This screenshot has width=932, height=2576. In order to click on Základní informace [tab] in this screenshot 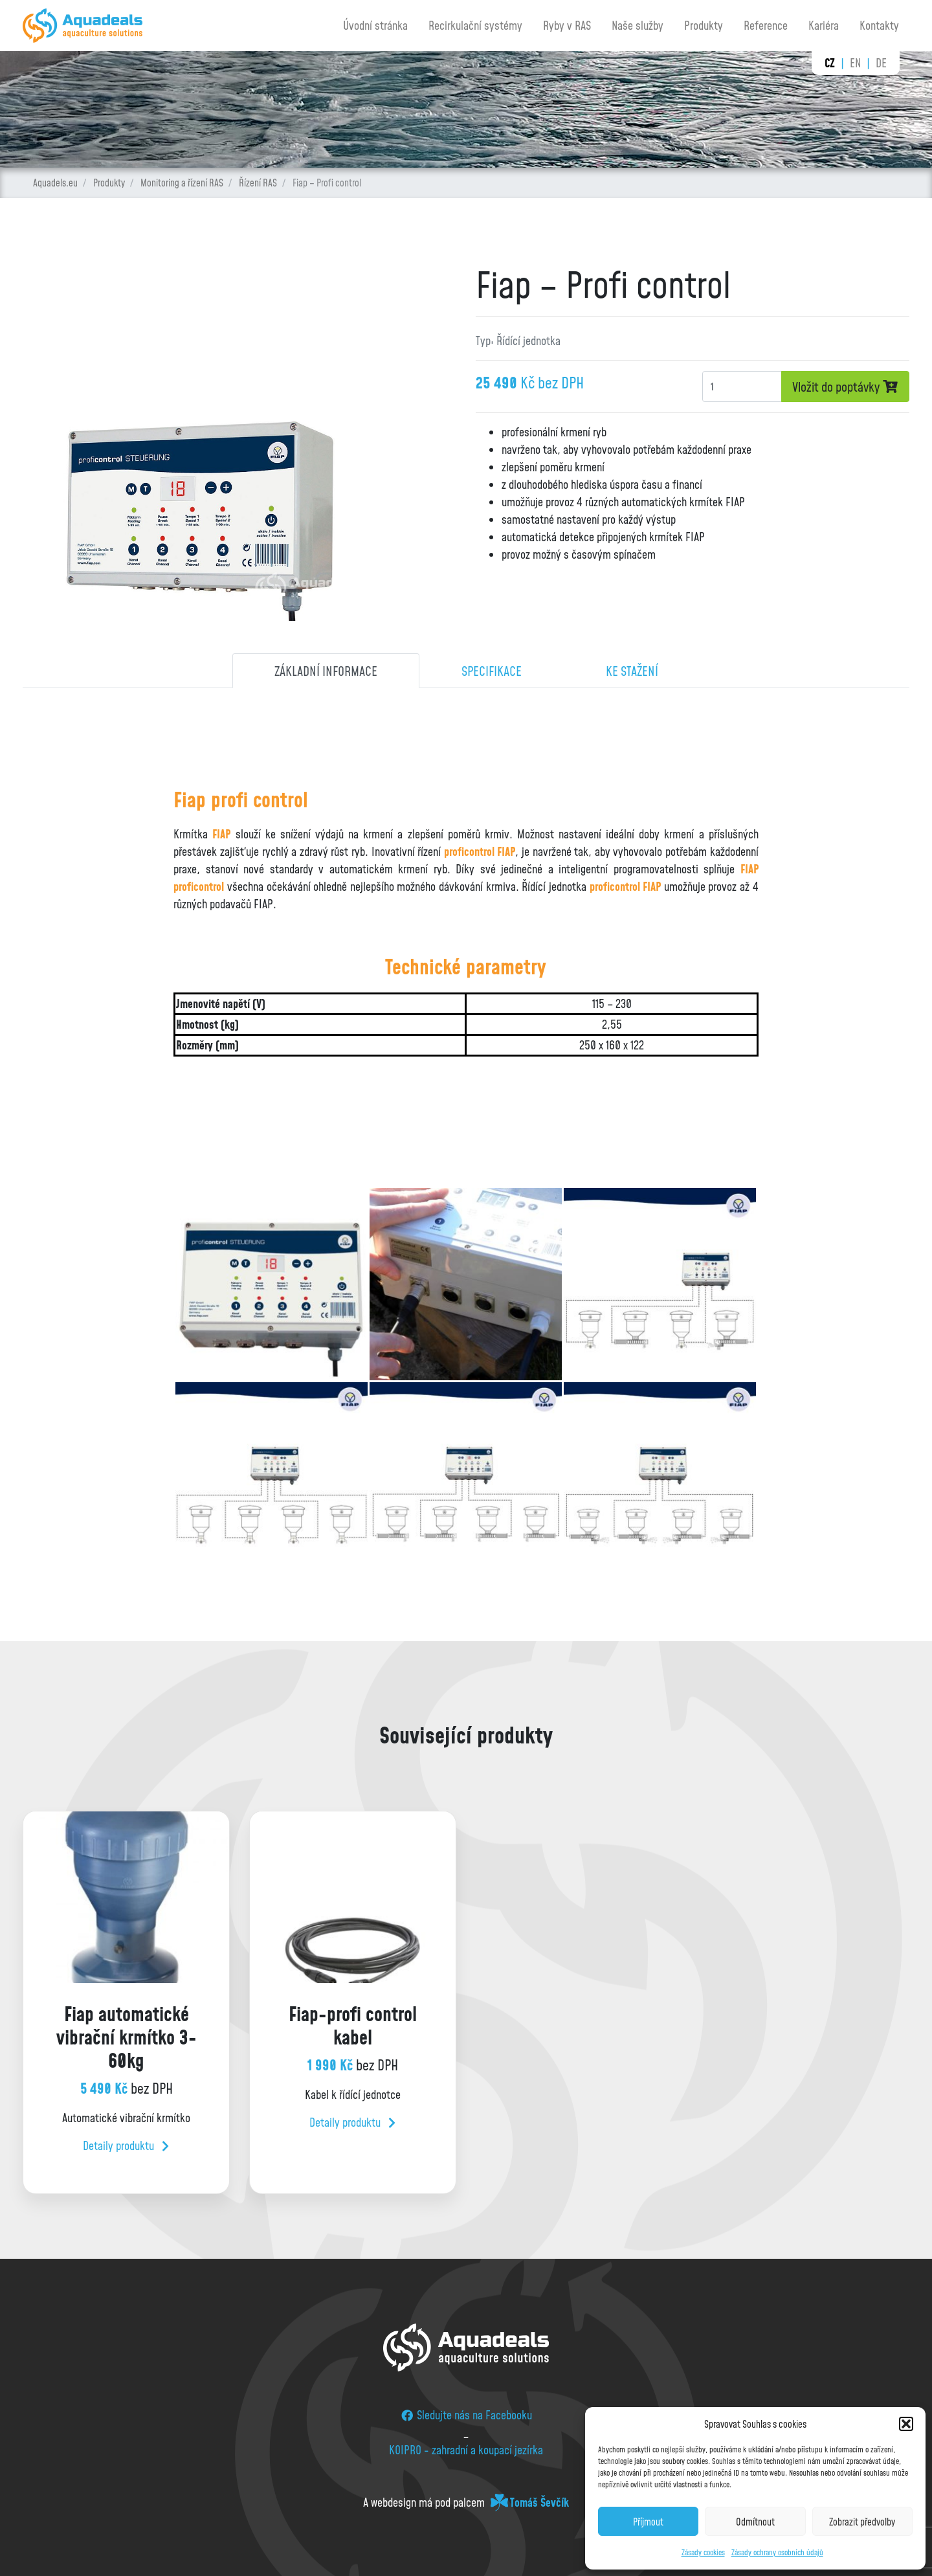, I will do `click(325, 670)`.